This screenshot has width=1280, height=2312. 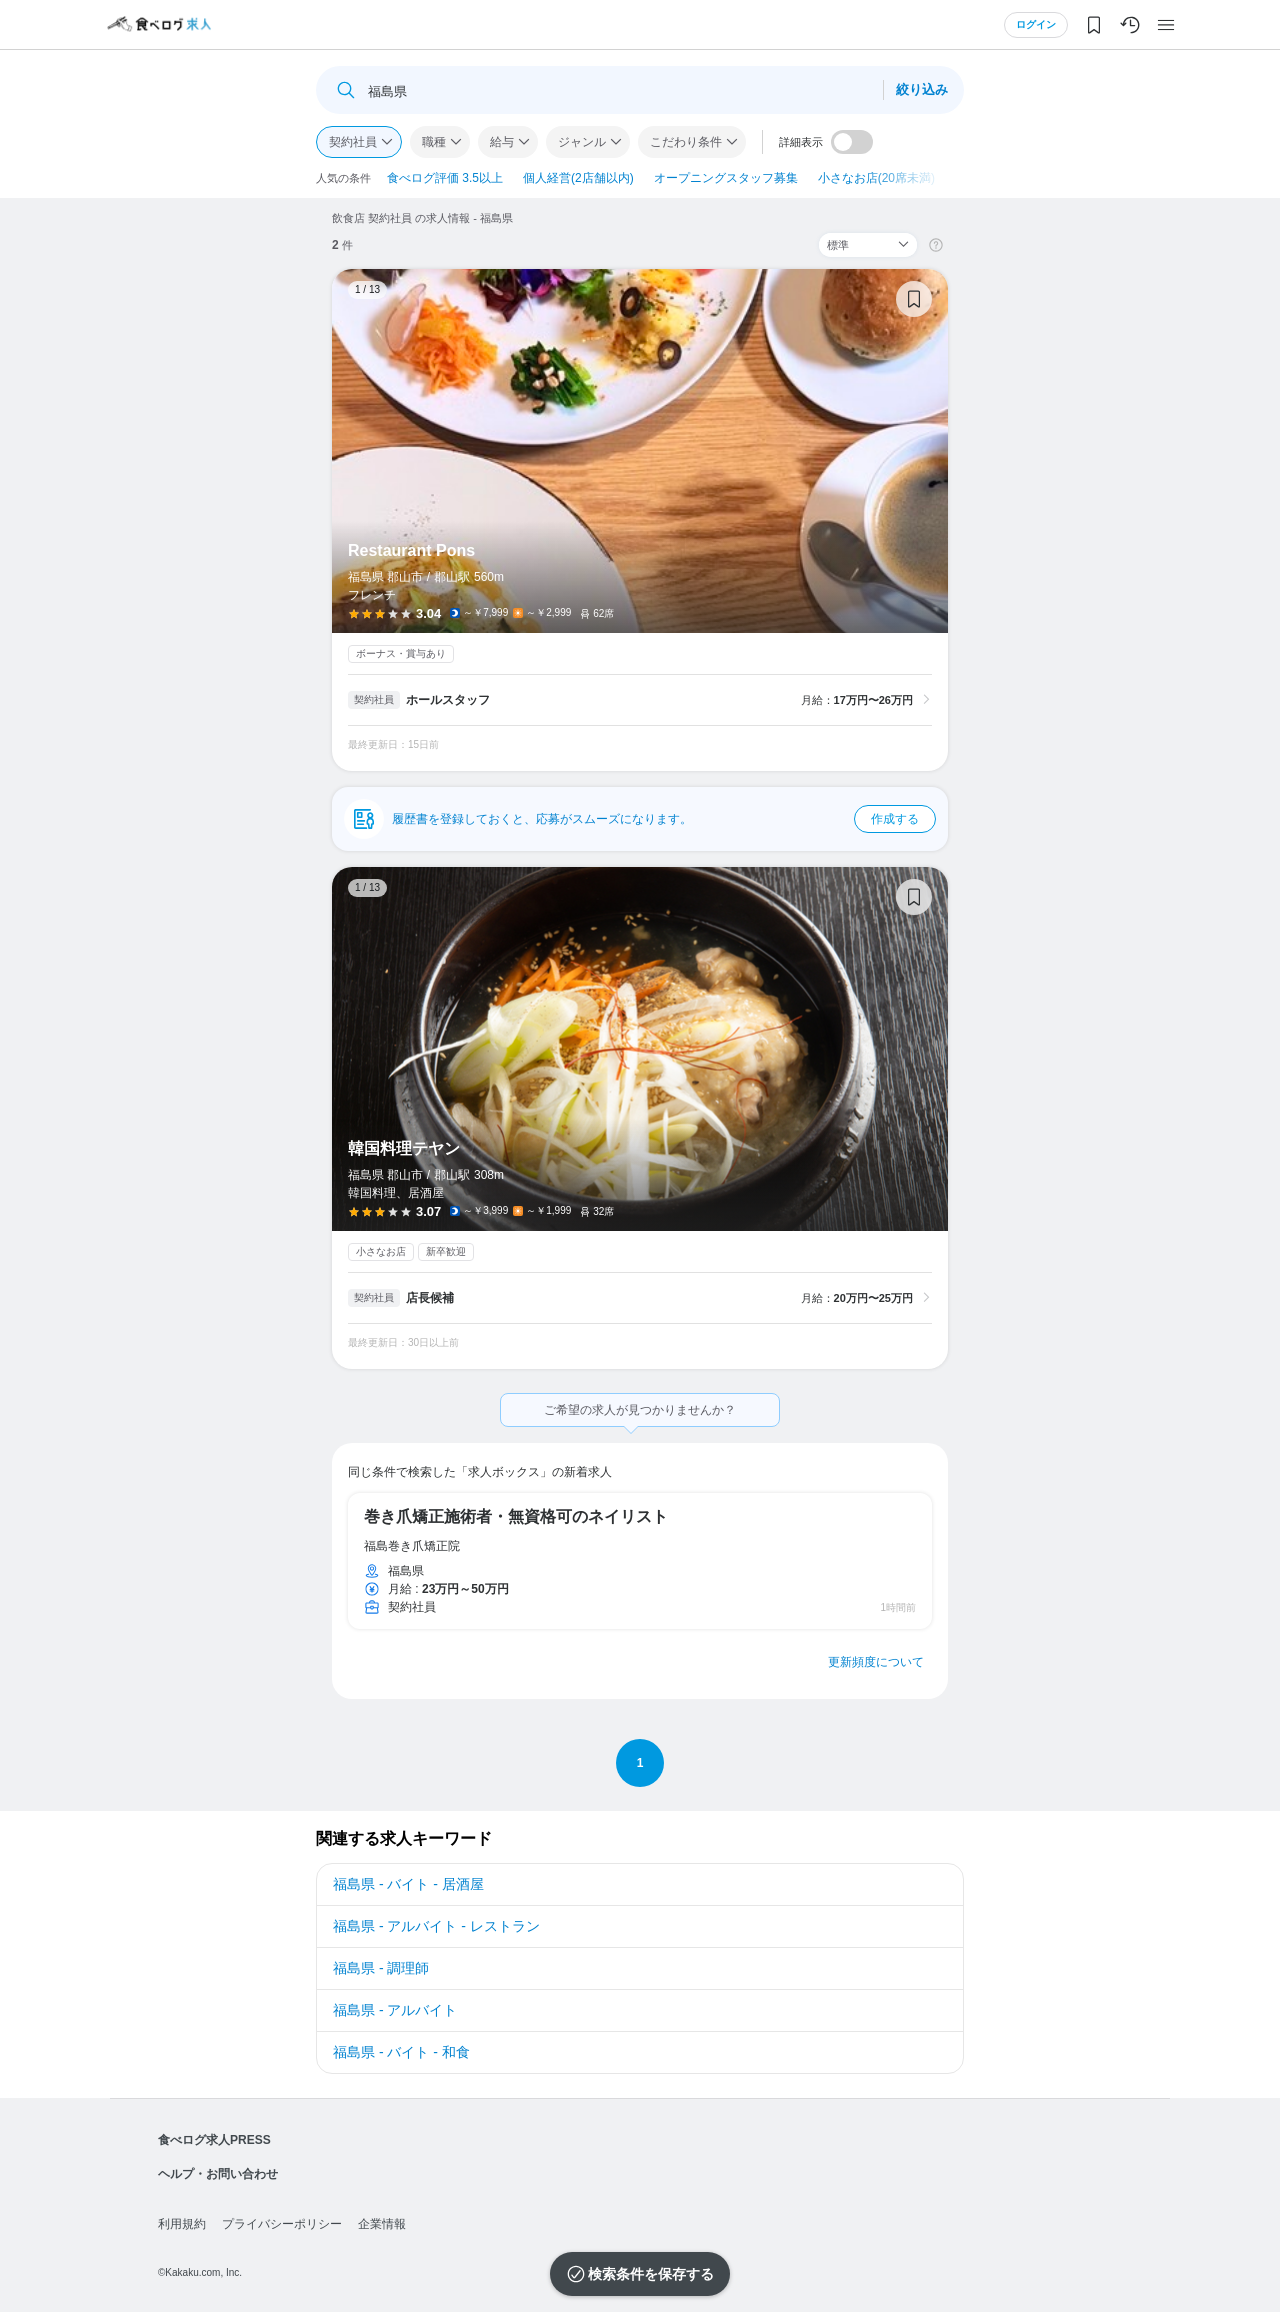 I want to click on 福島県 - アルバイト, so click(x=395, y=2010).